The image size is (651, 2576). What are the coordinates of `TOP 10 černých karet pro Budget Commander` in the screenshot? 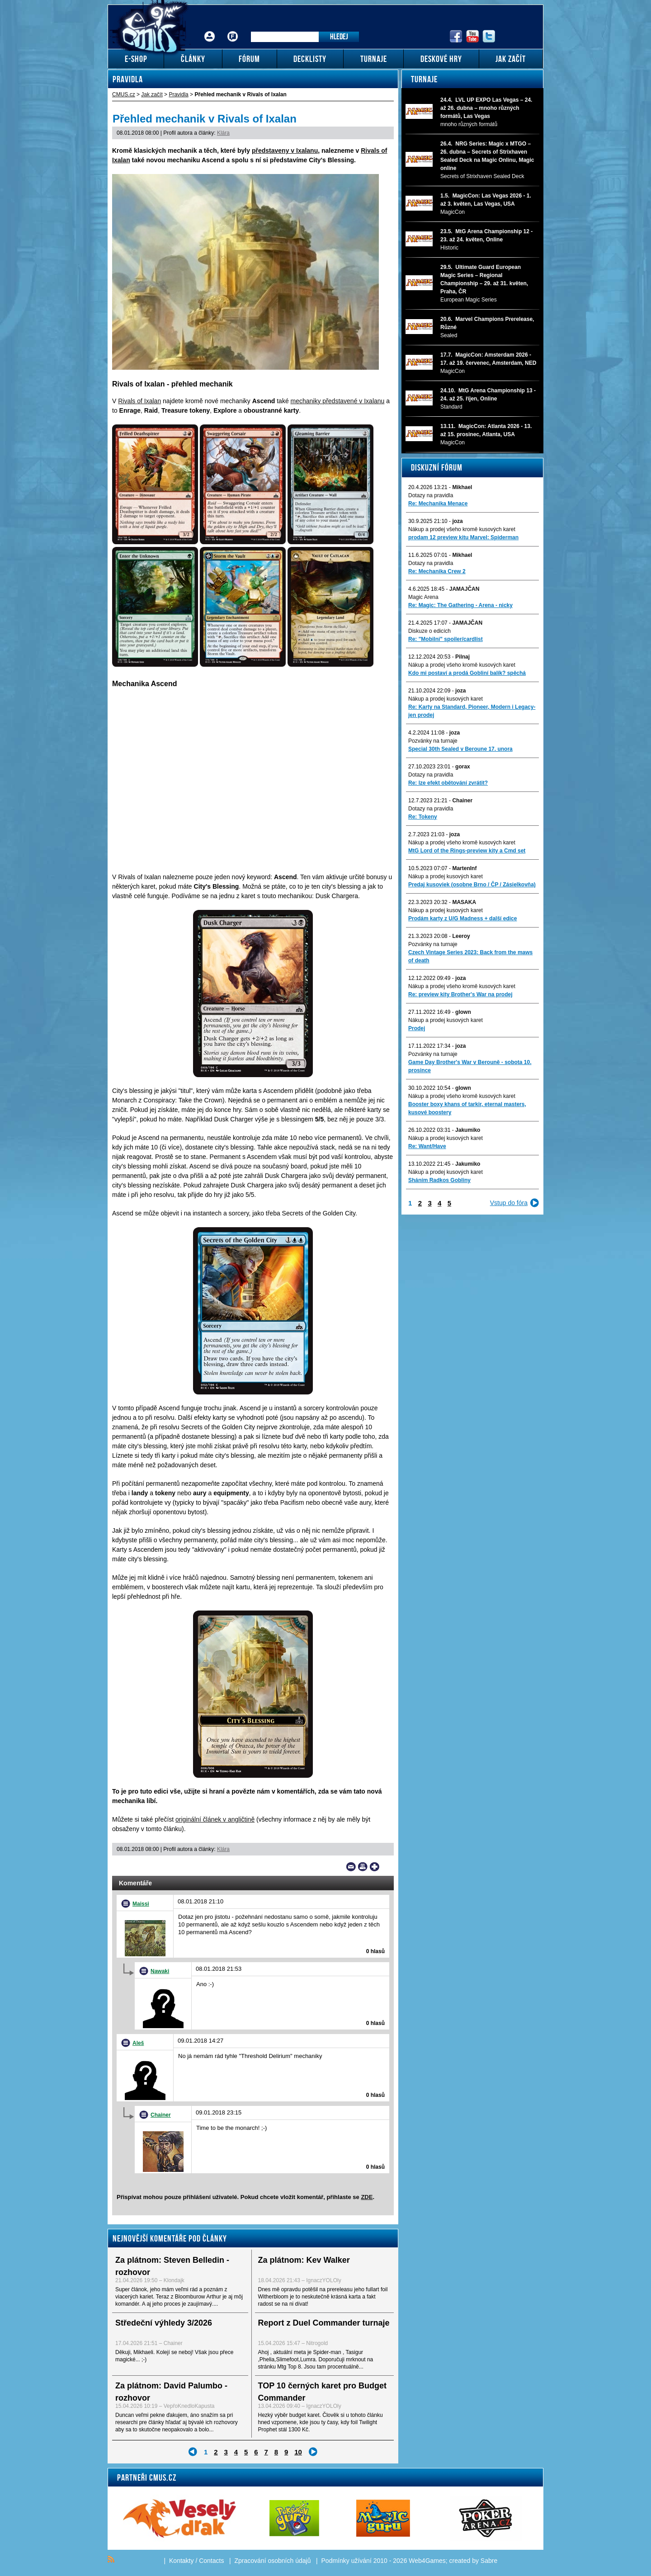 It's located at (322, 2391).